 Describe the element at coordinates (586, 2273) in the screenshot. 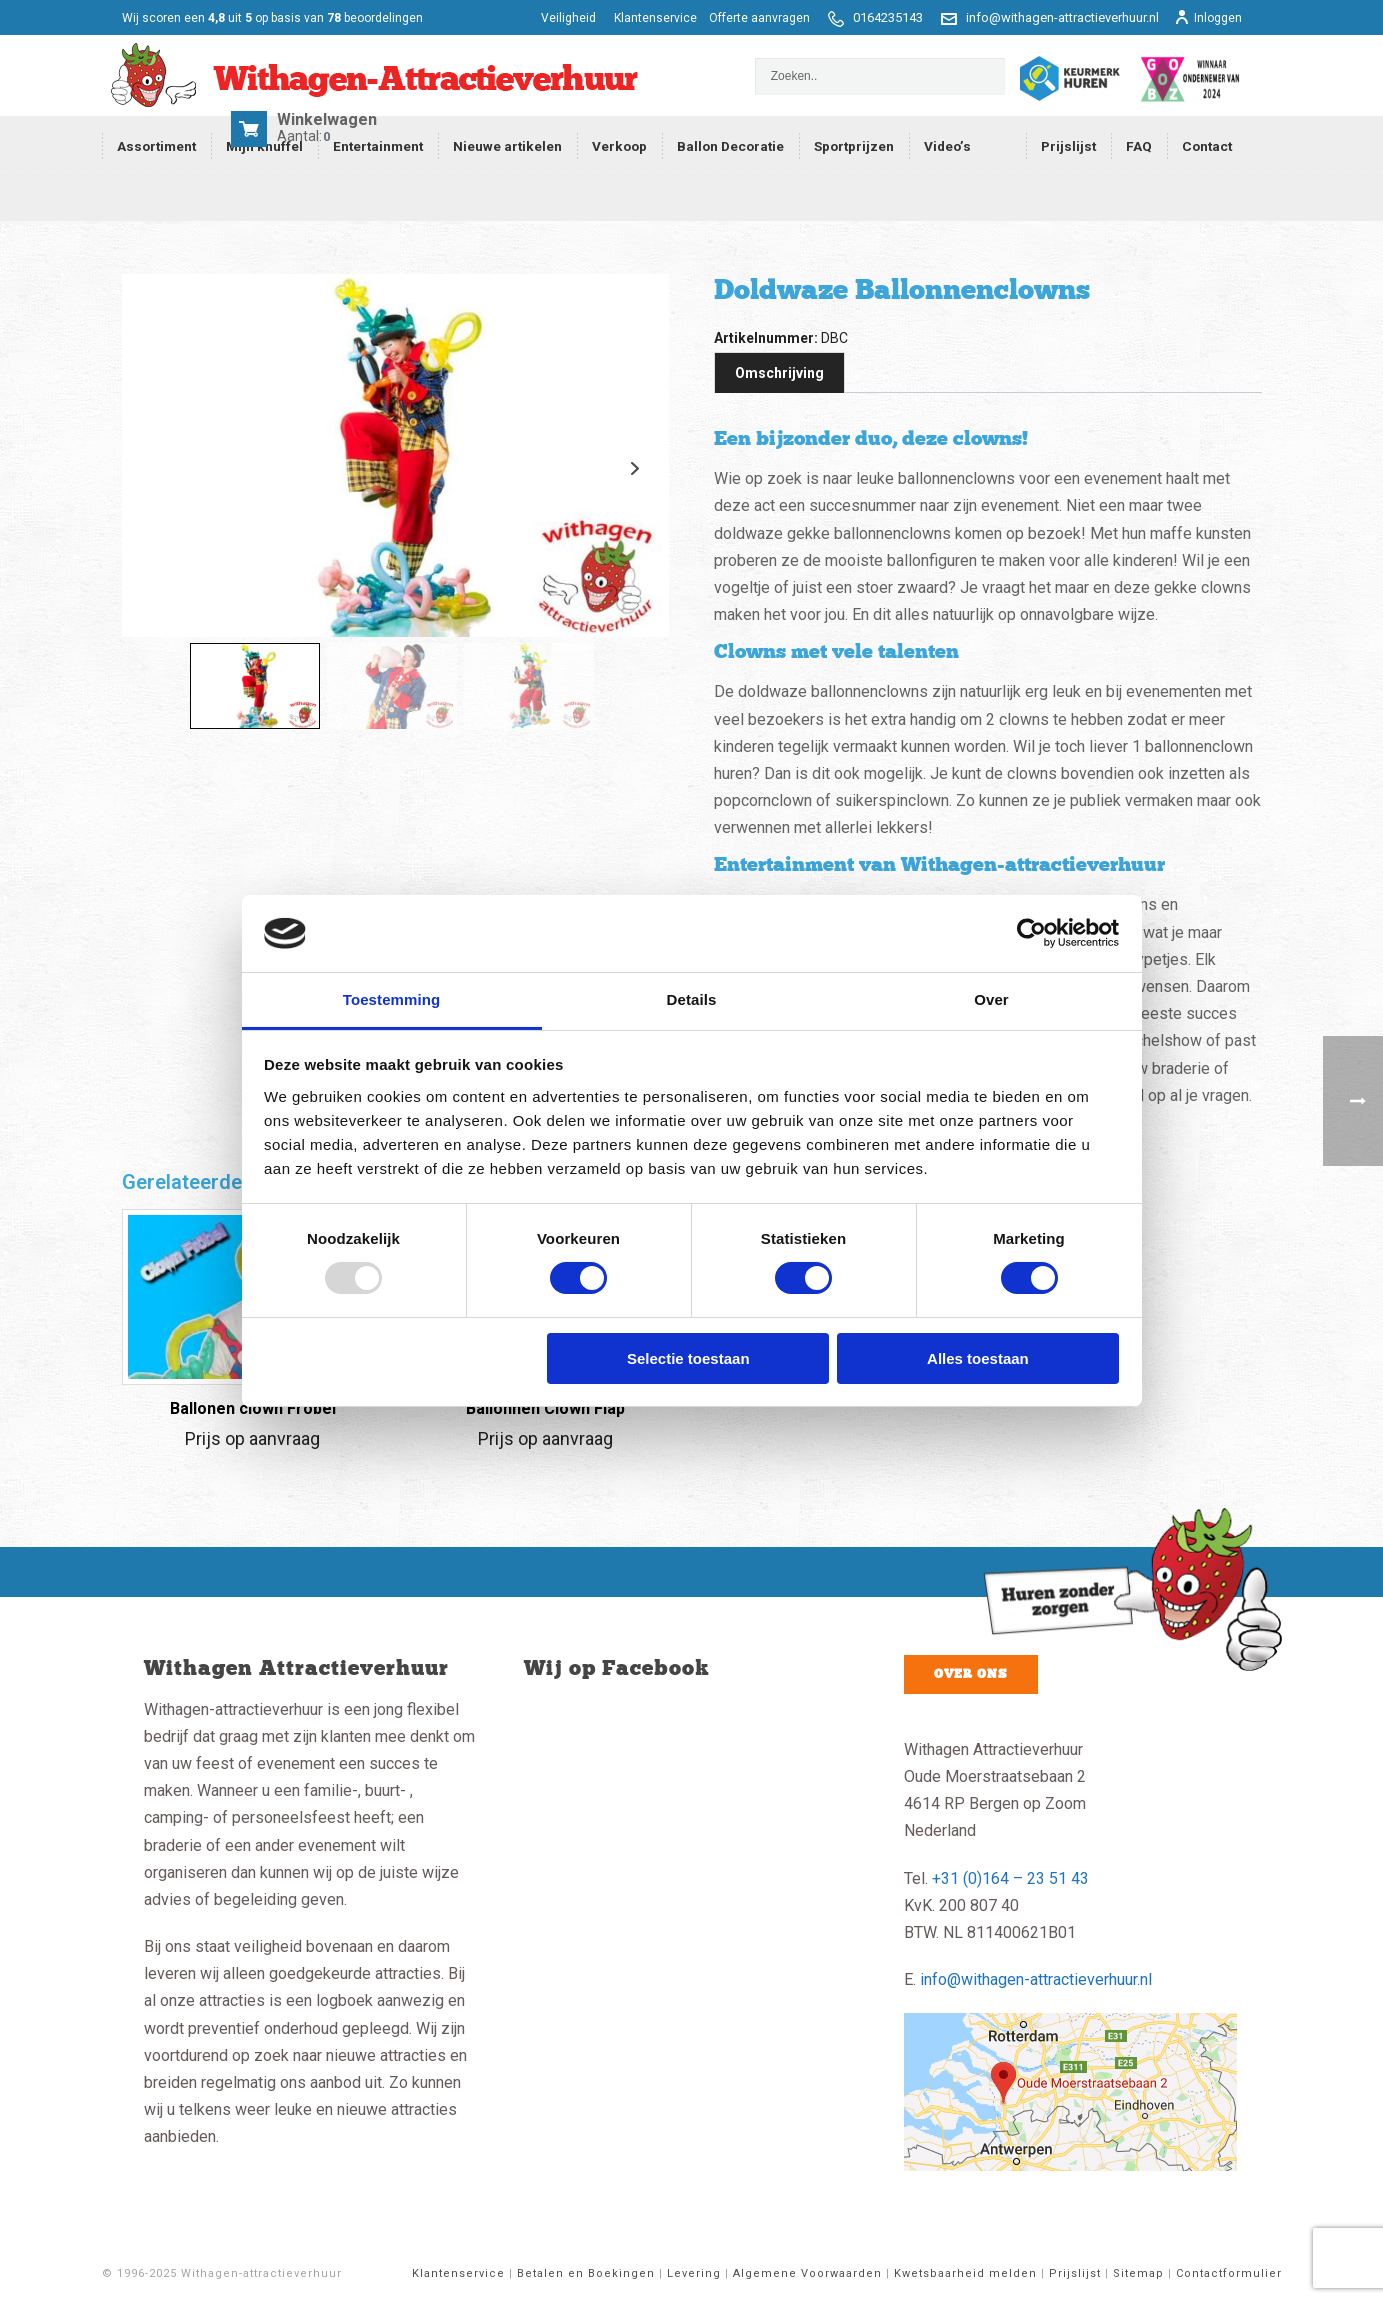

I see `Betalen en Boekingen` at that location.